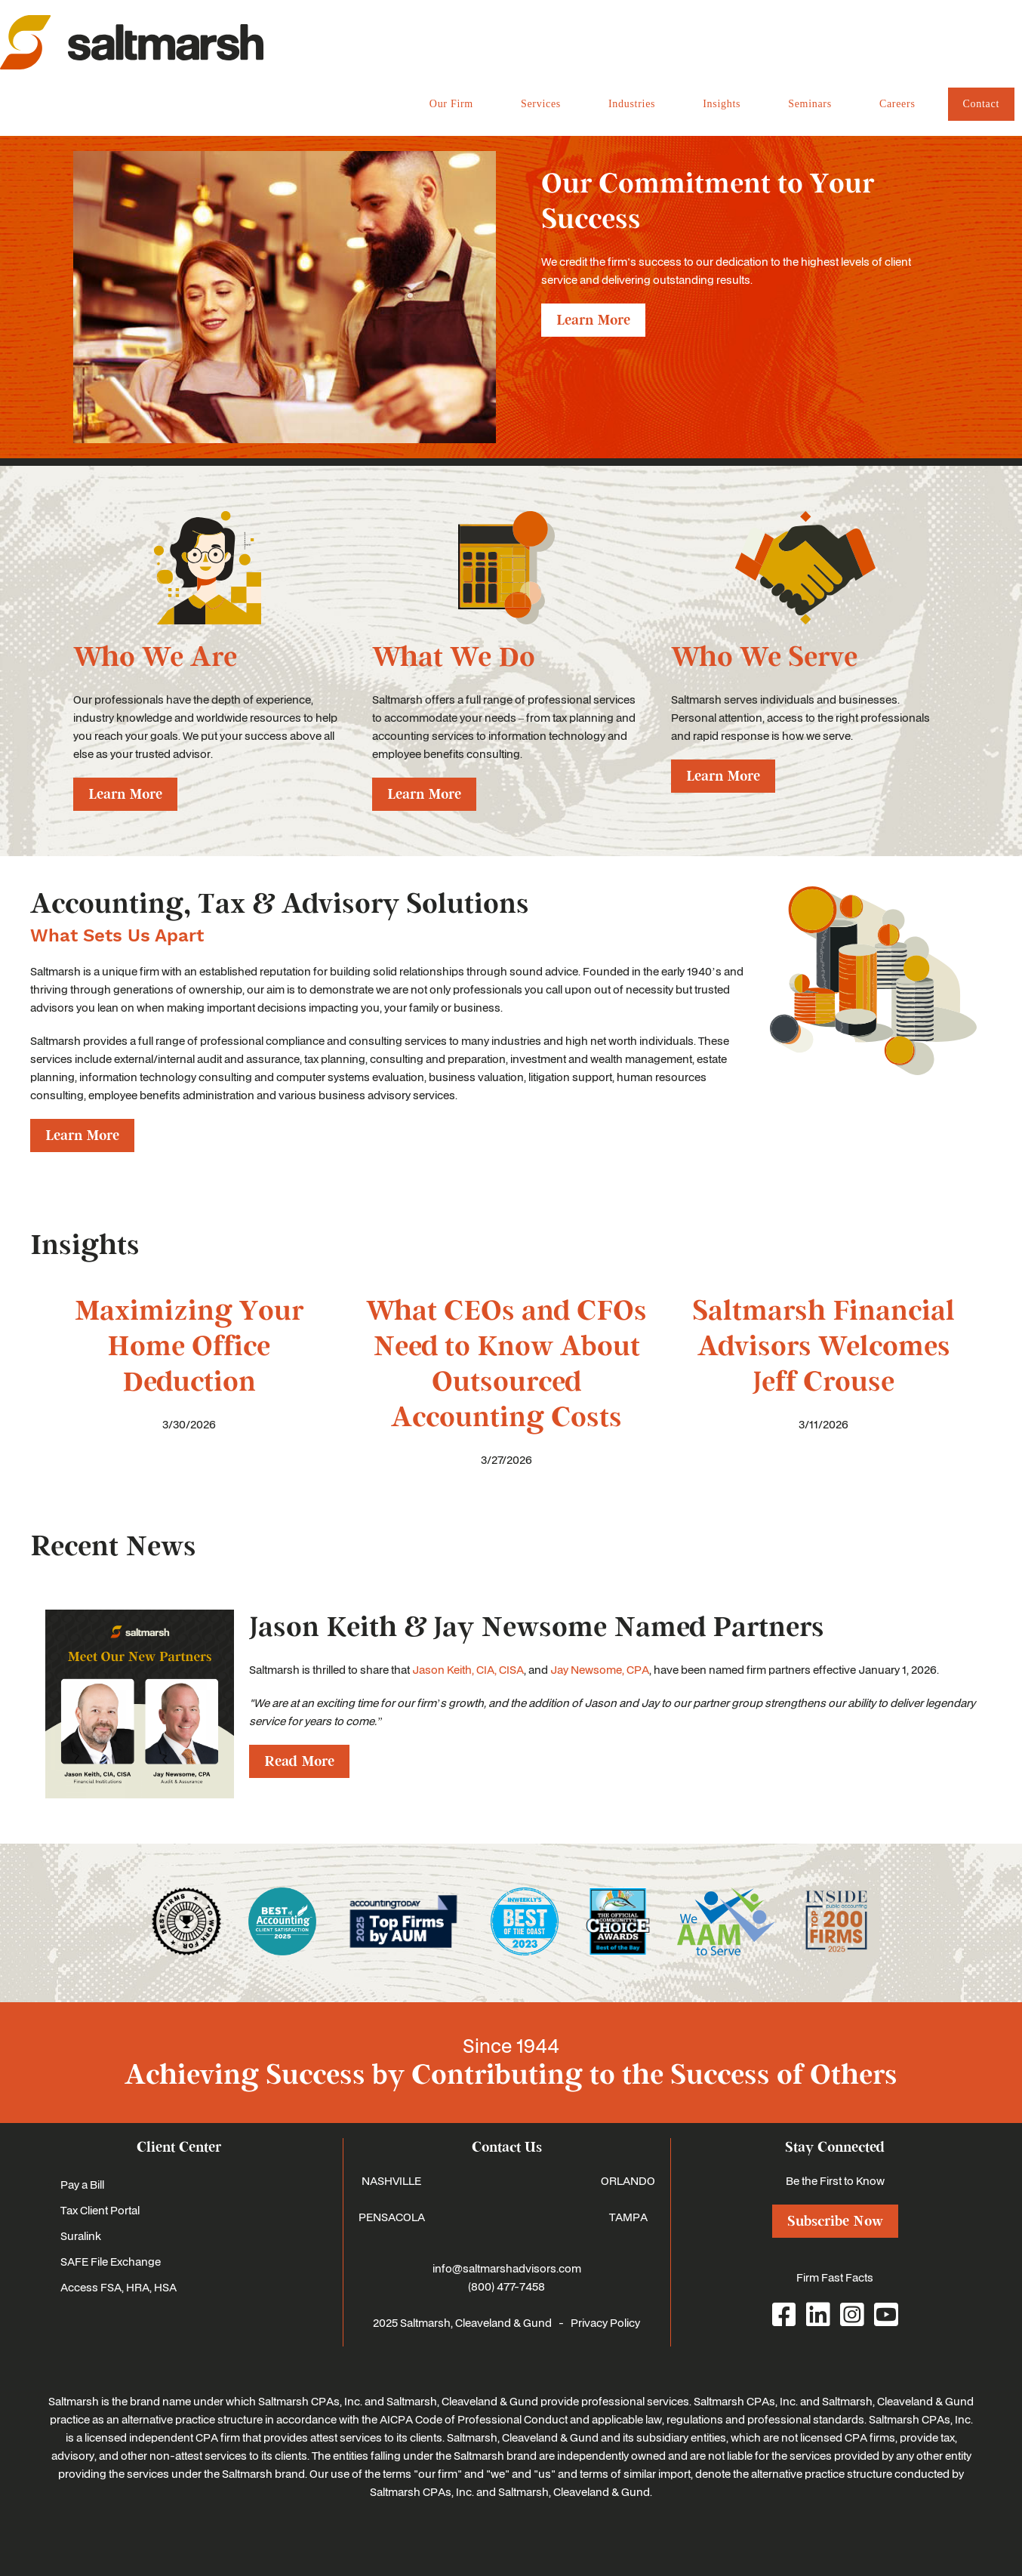 The width and height of the screenshot is (1022, 2576). I want to click on Jason Keith, CIA, CISA, so click(468, 1669).